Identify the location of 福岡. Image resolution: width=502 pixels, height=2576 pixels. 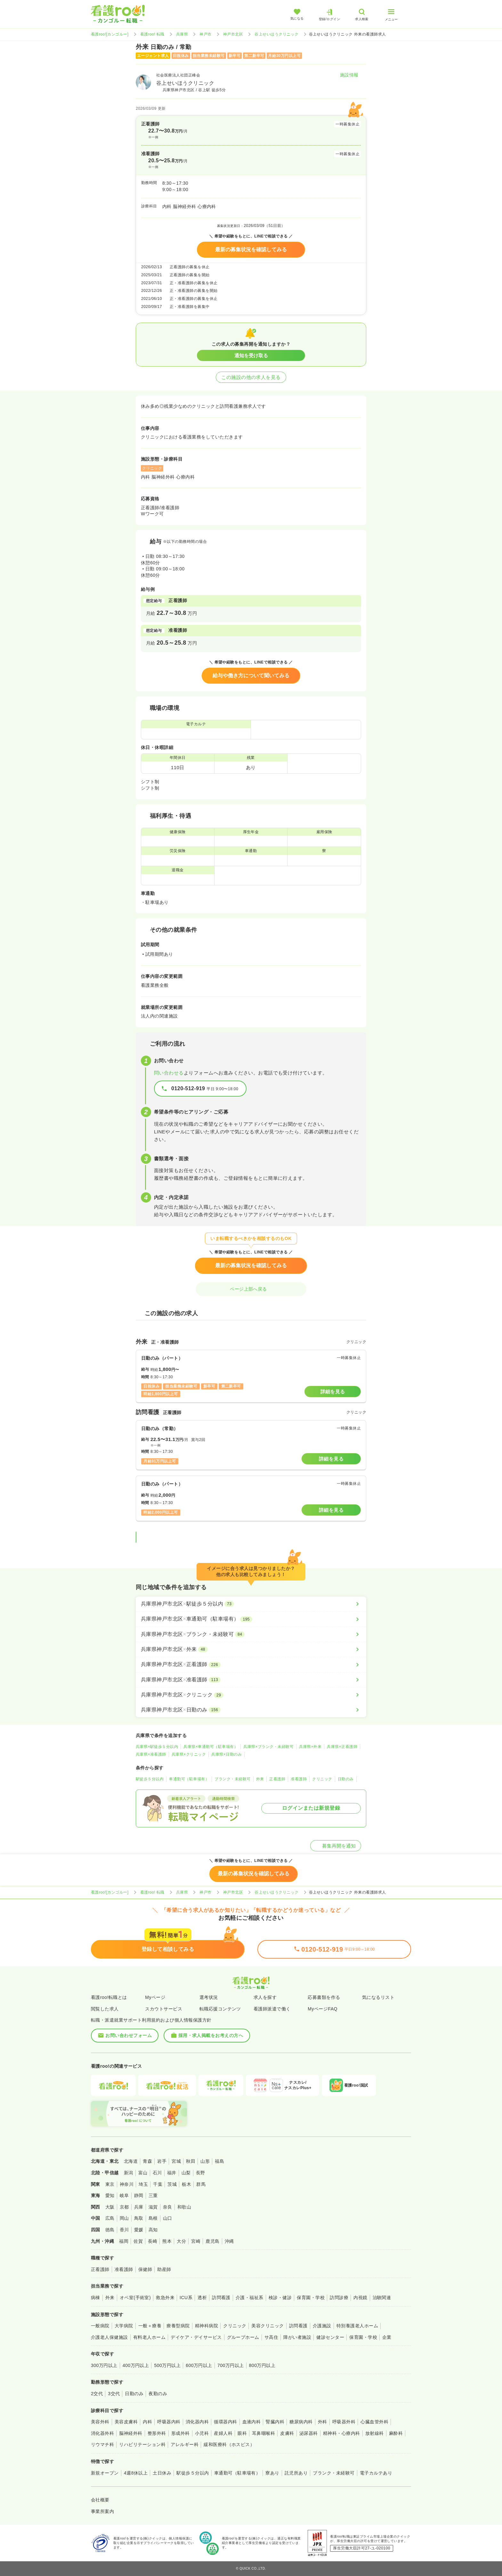
(123, 2241).